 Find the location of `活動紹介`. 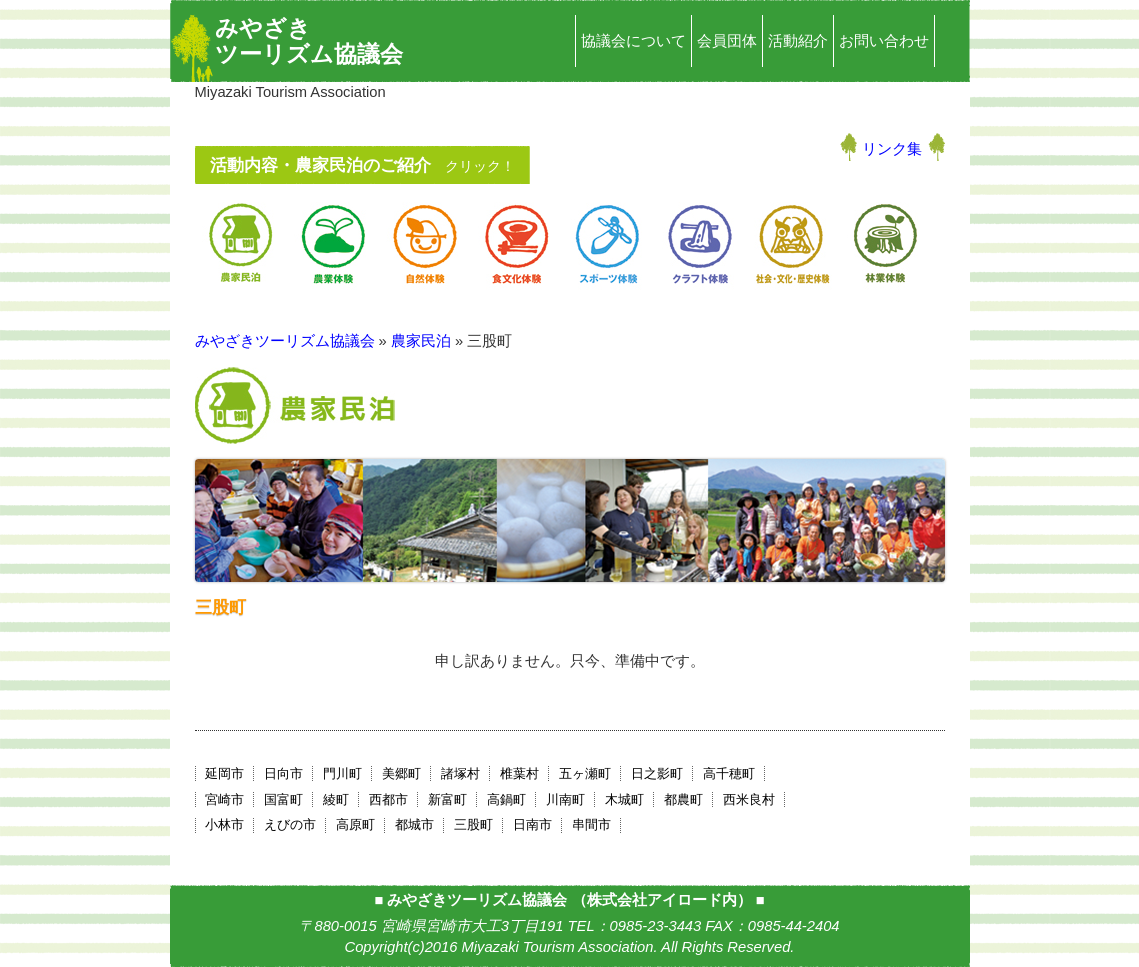

活動紹介 is located at coordinates (798, 41).